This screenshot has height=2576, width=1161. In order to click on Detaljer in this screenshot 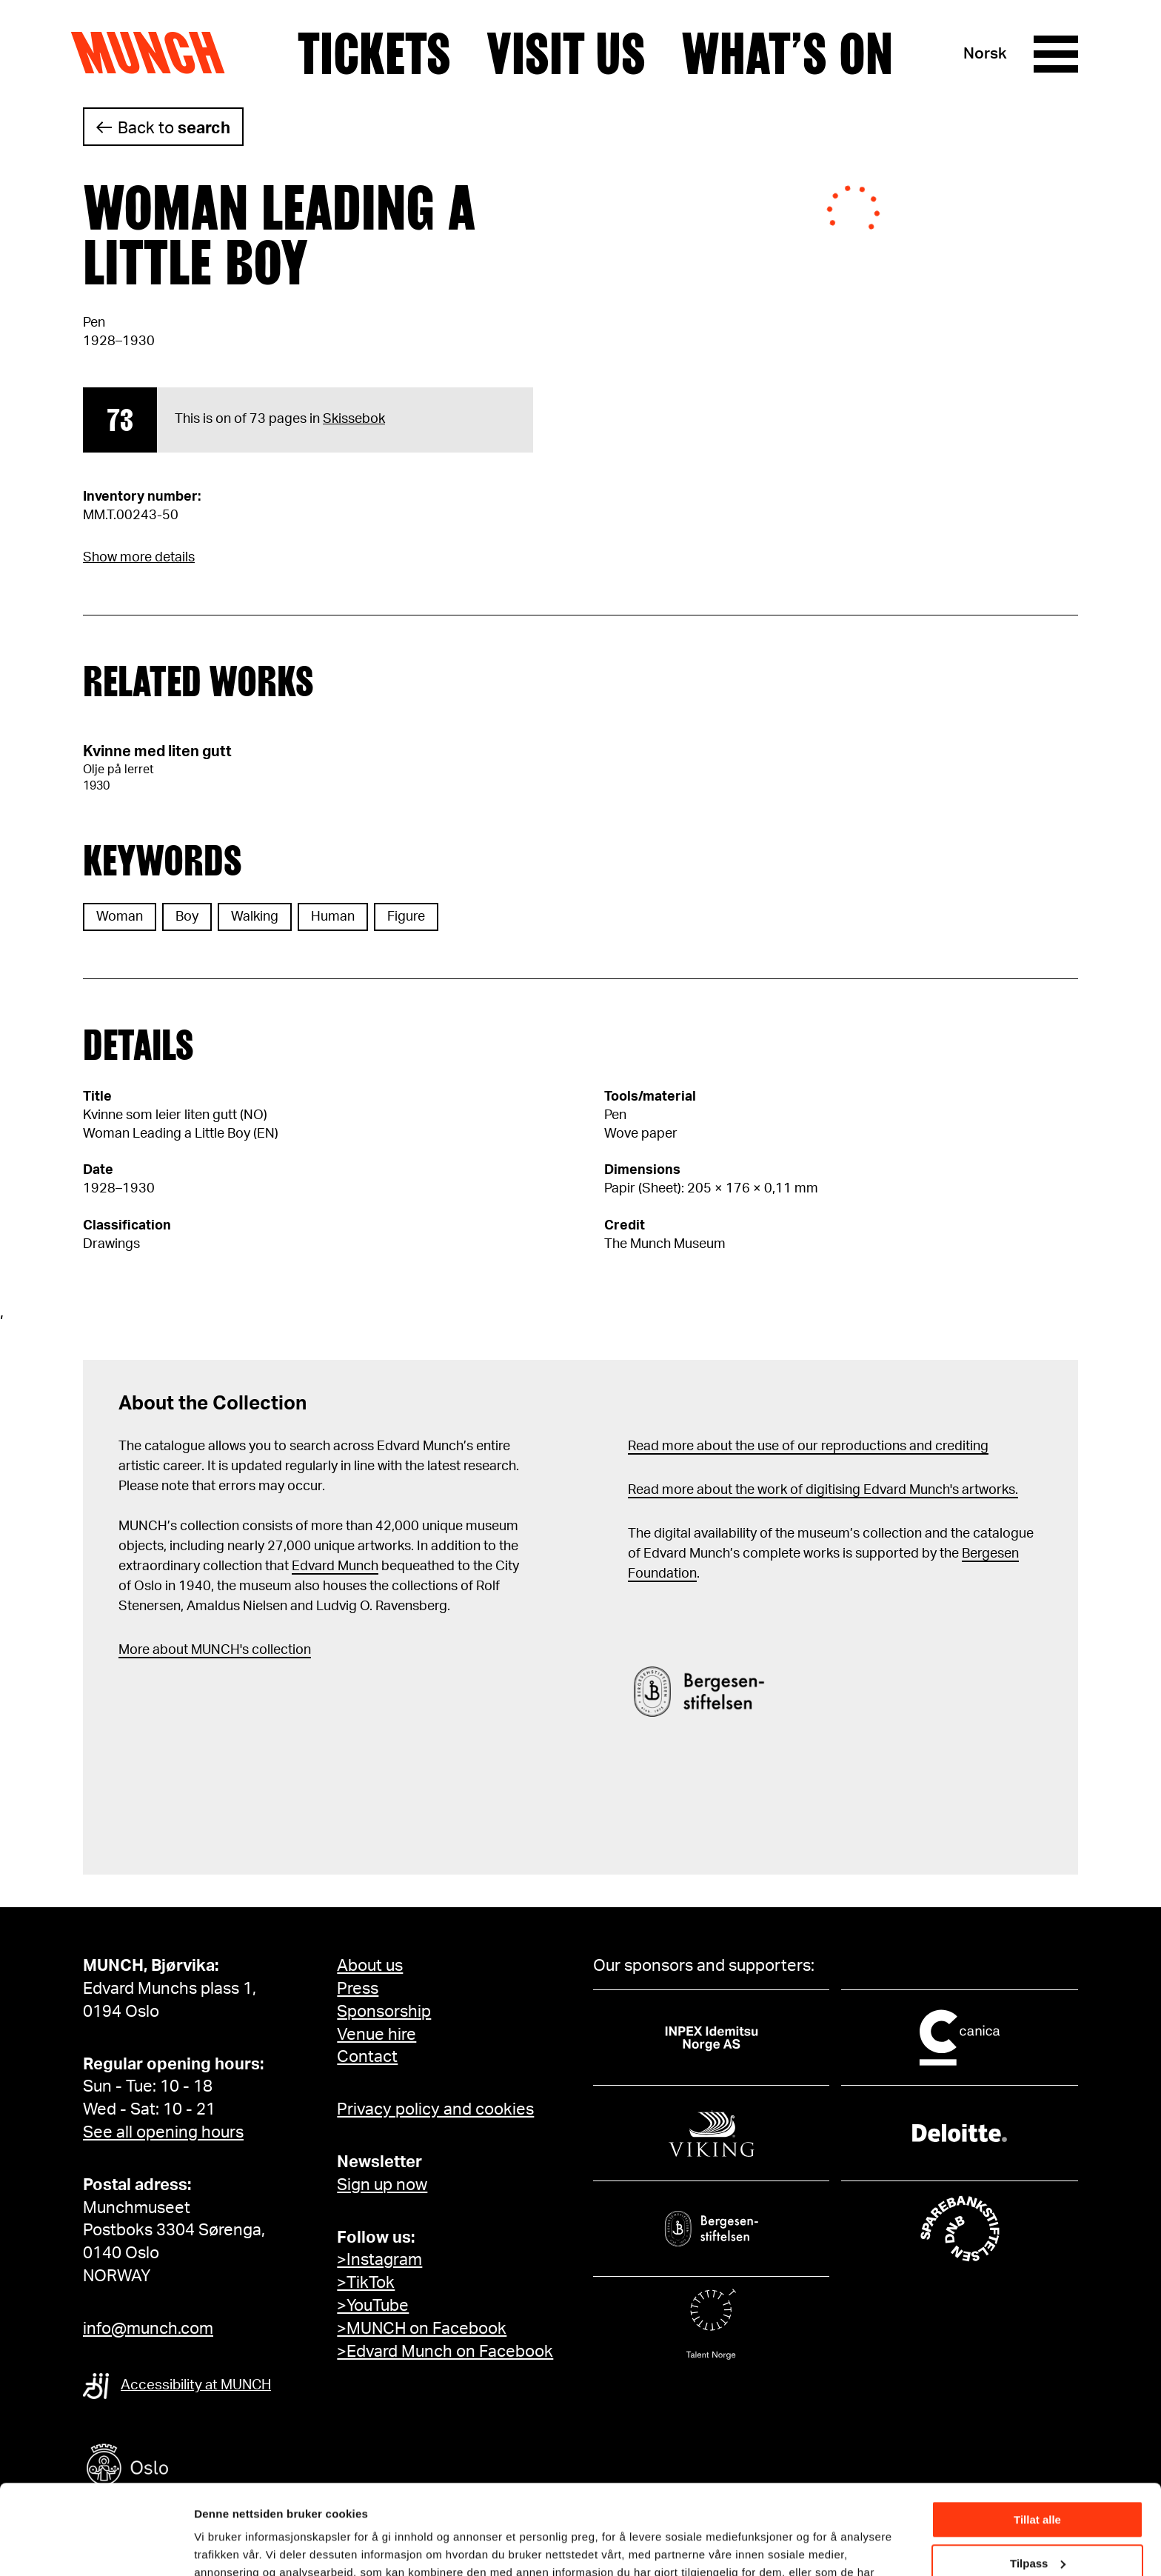, I will do `click(214, 2546)`.